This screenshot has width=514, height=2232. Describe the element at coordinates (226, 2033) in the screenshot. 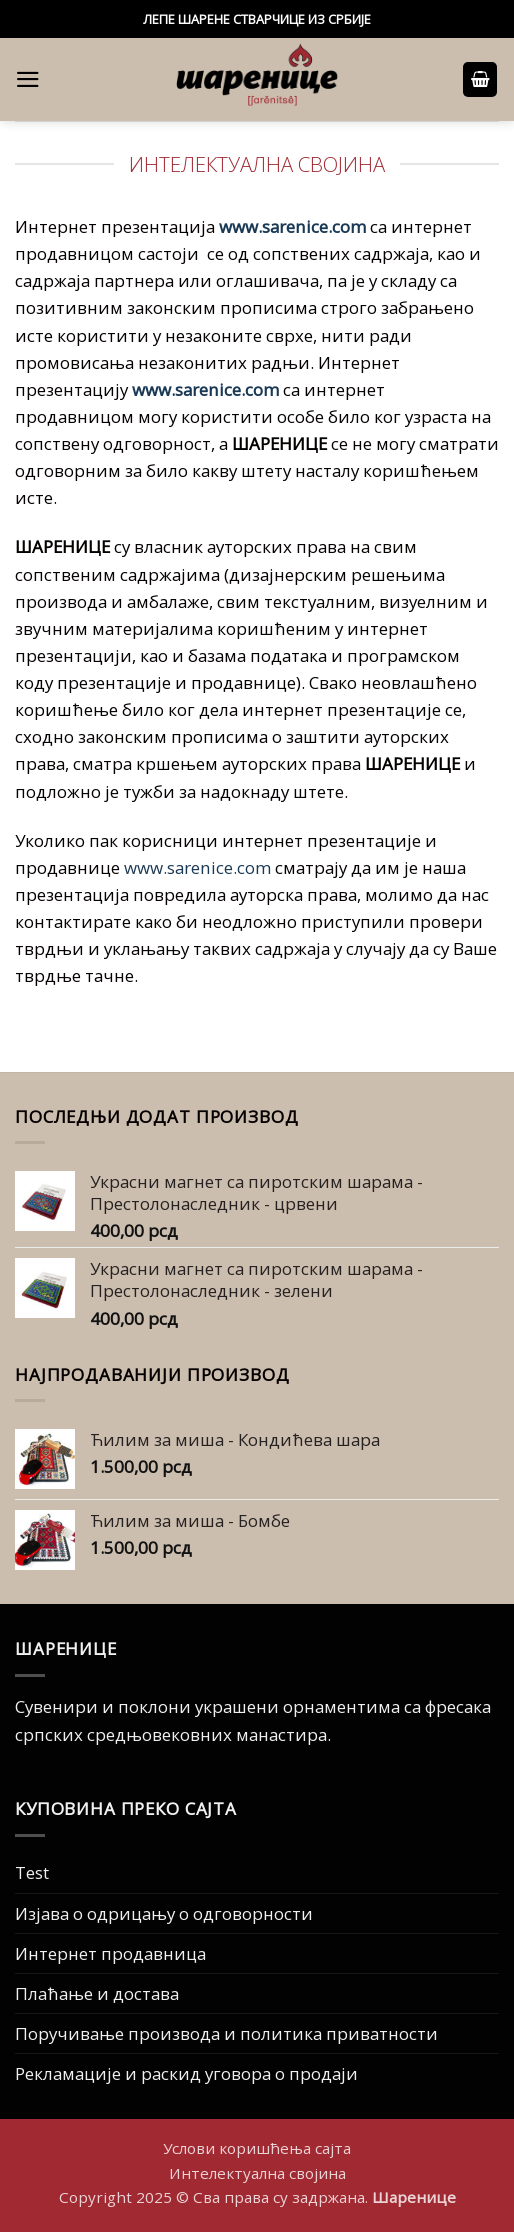

I see `Поручивање производа и политика приватности` at that location.